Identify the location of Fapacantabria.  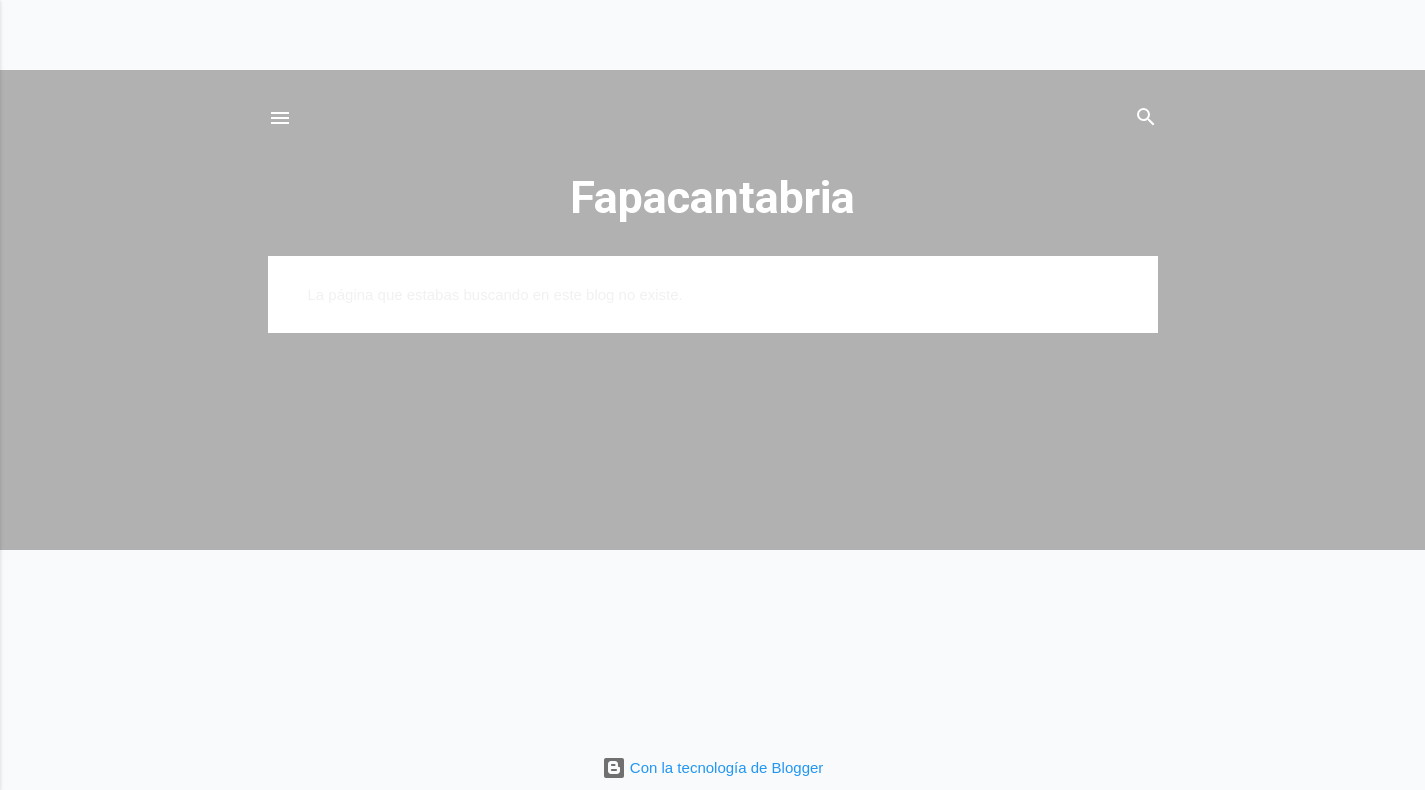
(712, 197).